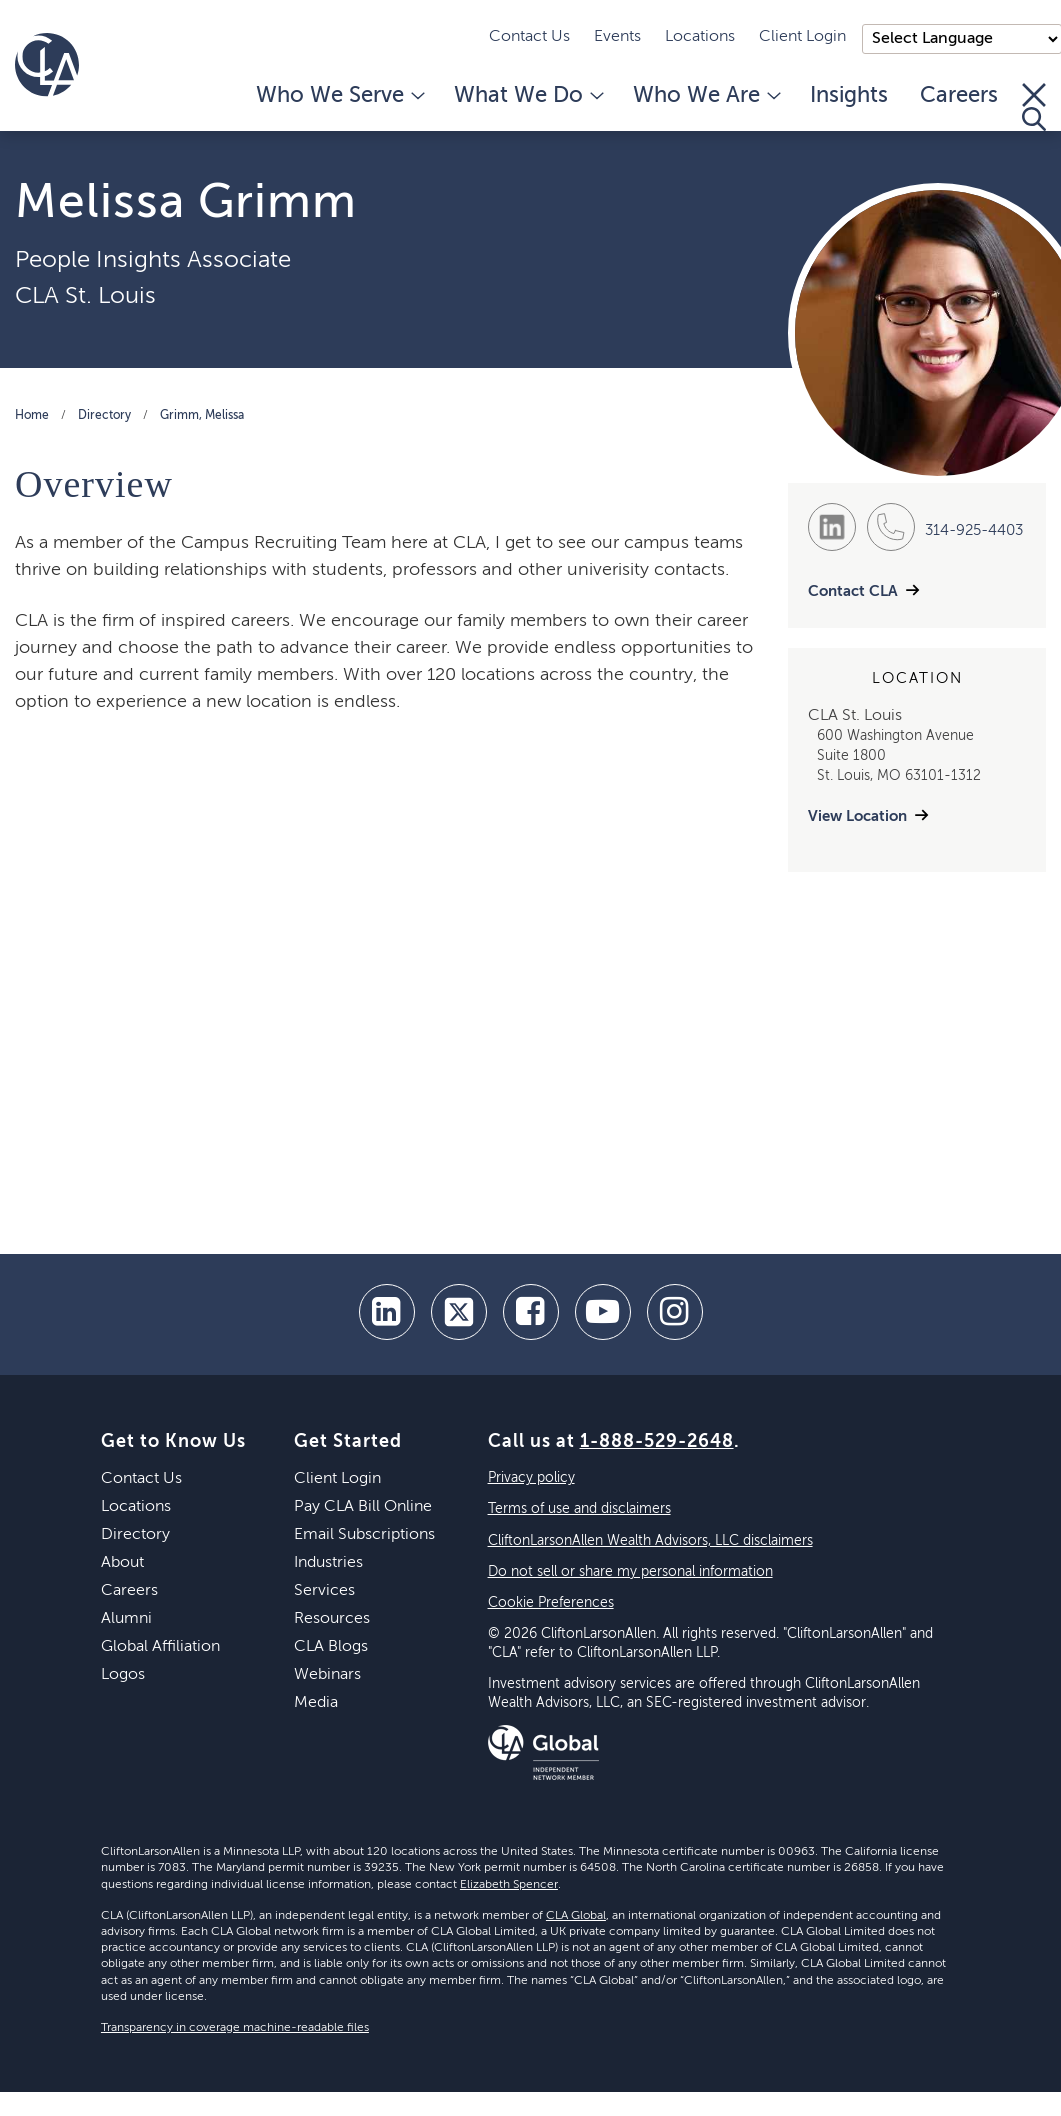  What do you see at coordinates (160, 1647) in the screenshot?
I see `Global Affiliation` at bounding box center [160, 1647].